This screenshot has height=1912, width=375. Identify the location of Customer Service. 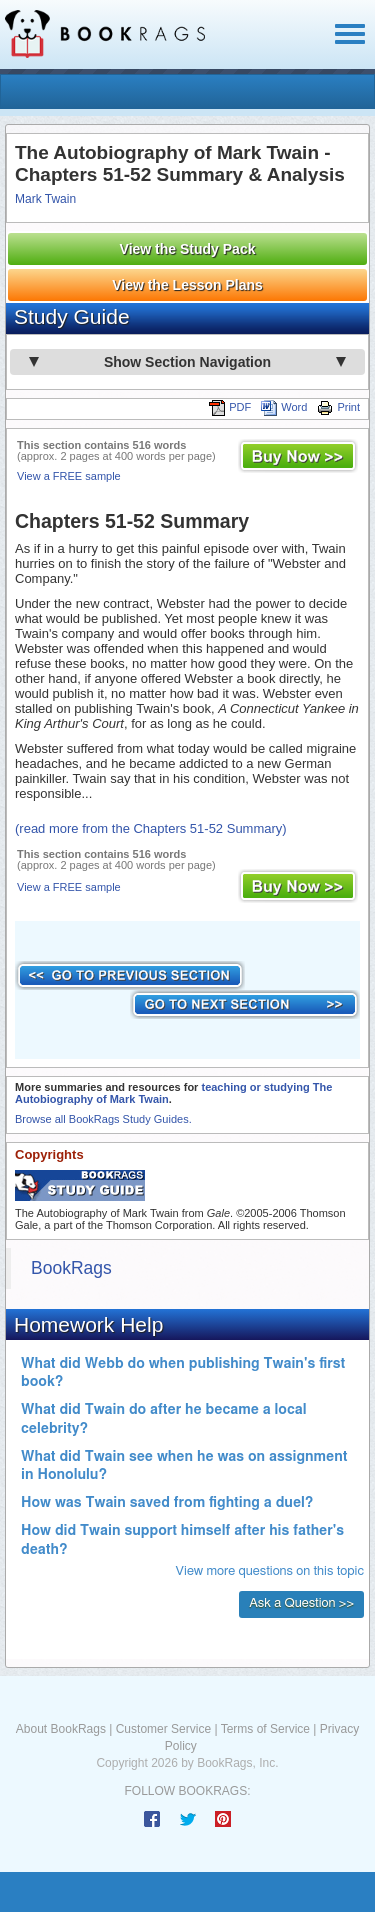
(163, 1729).